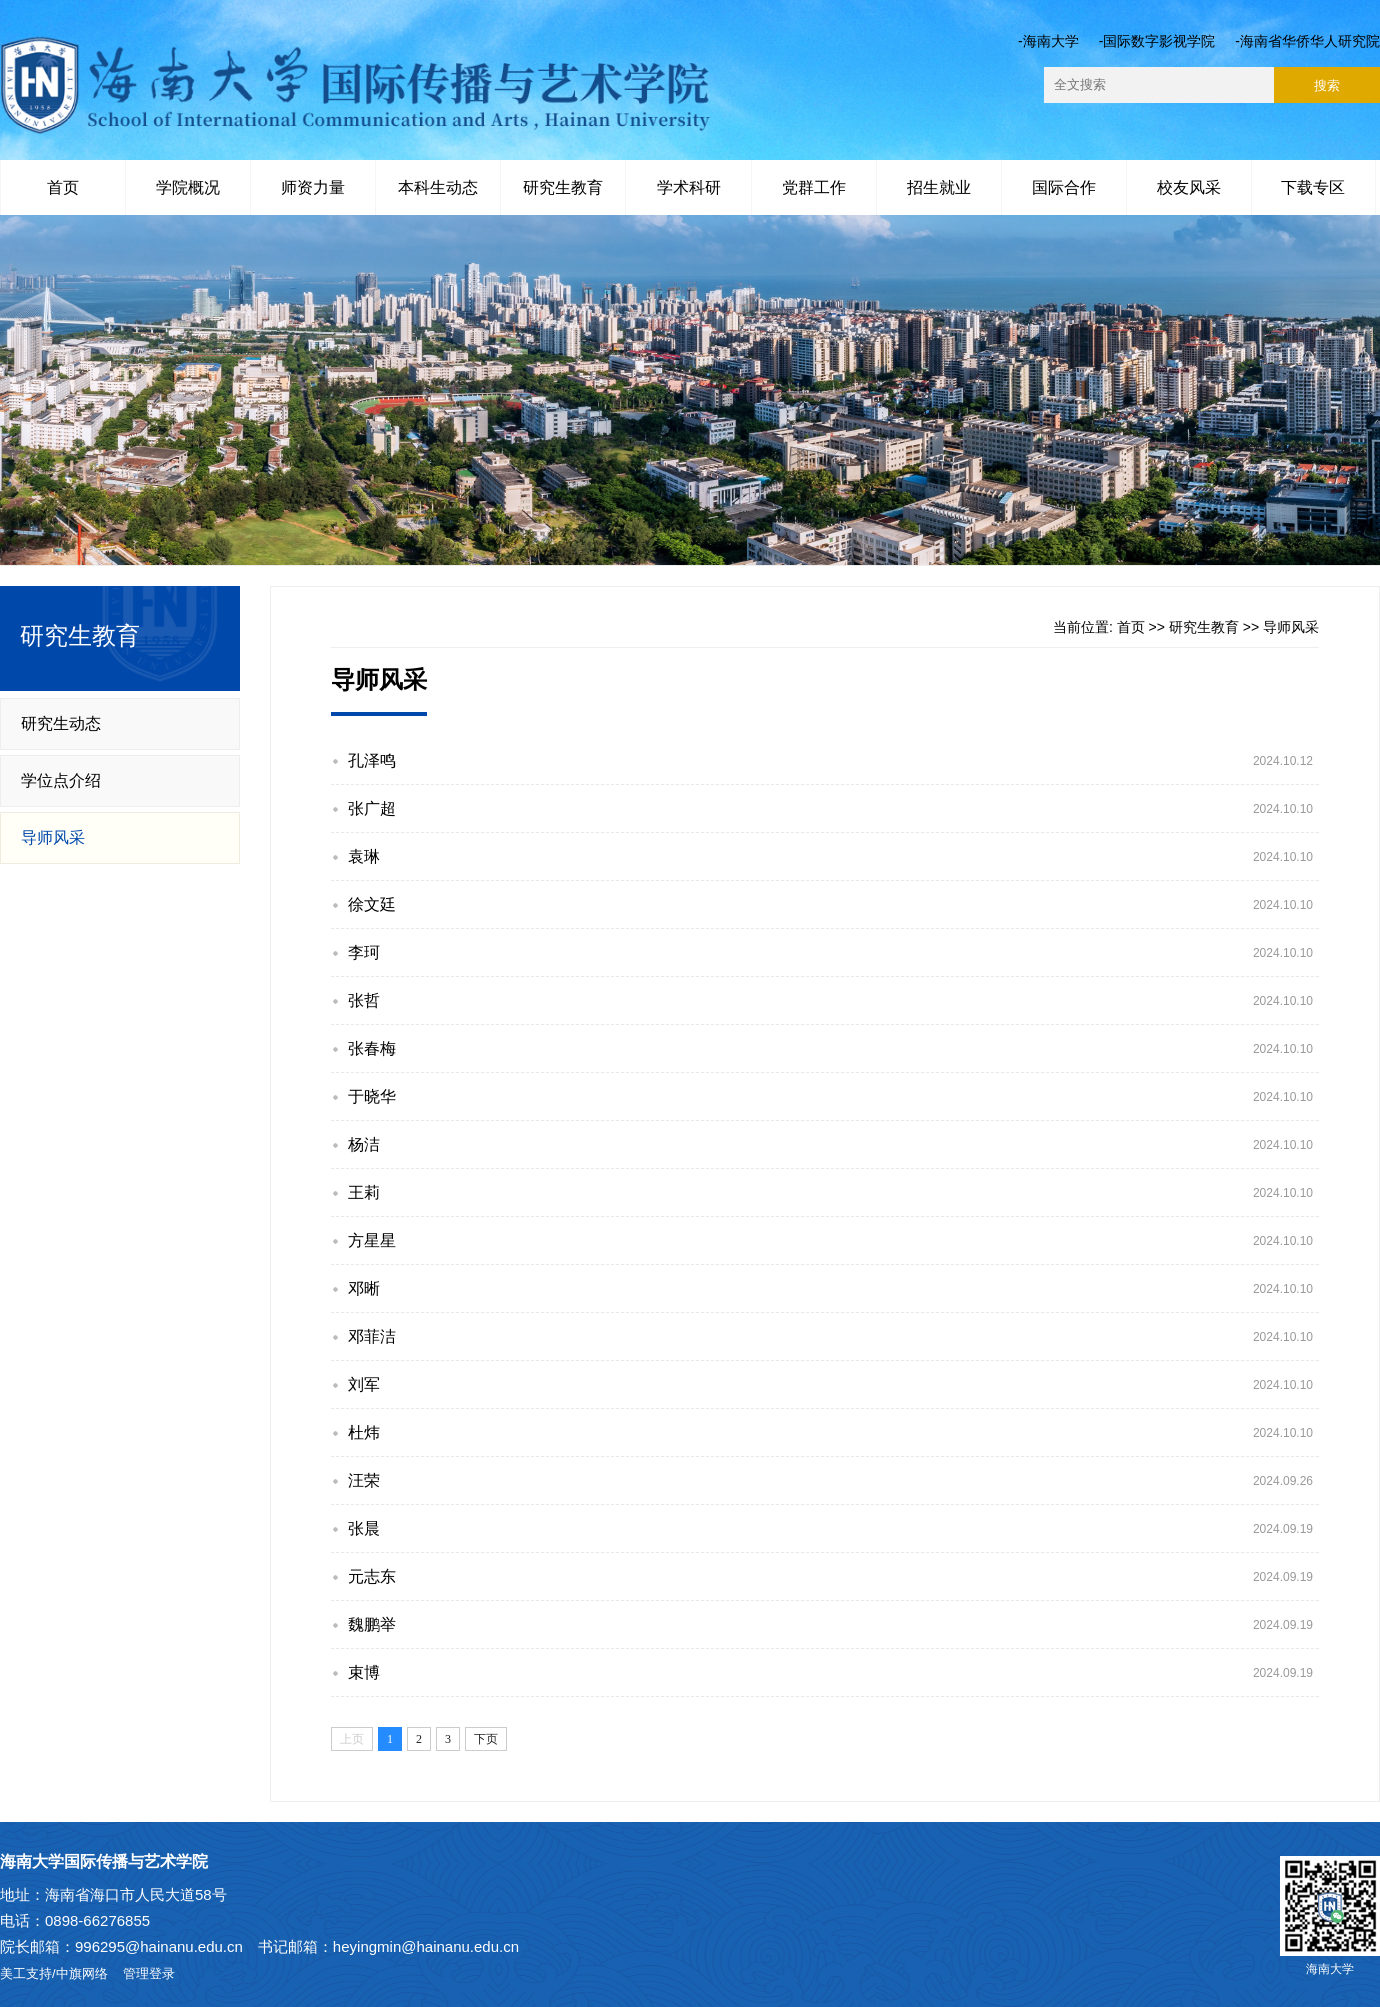 The image size is (1380, 2007). Describe the element at coordinates (364, 1288) in the screenshot. I see `邓晰` at that location.